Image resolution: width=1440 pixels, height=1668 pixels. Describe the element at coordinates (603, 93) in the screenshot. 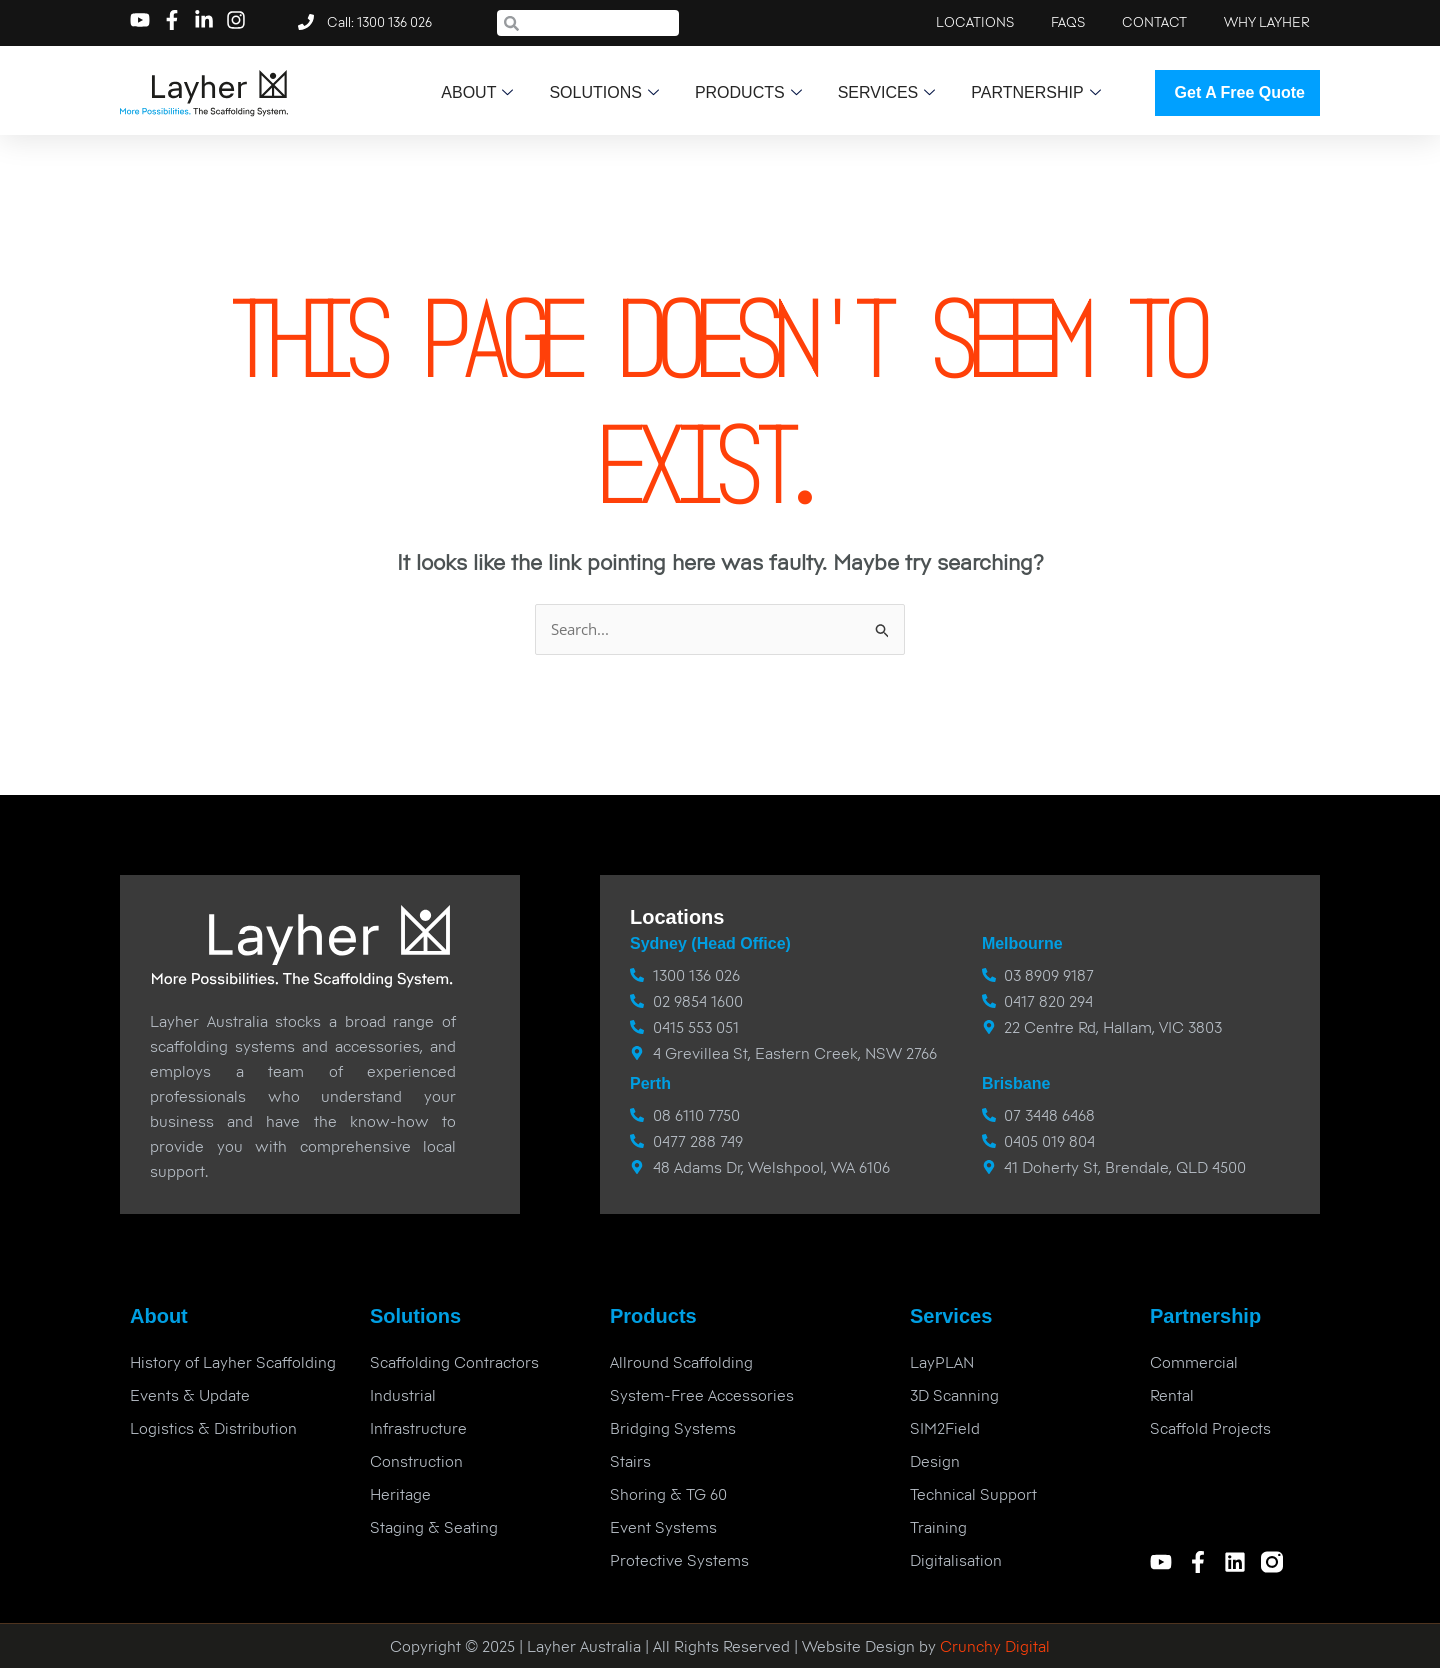

I see `Solutions` at that location.